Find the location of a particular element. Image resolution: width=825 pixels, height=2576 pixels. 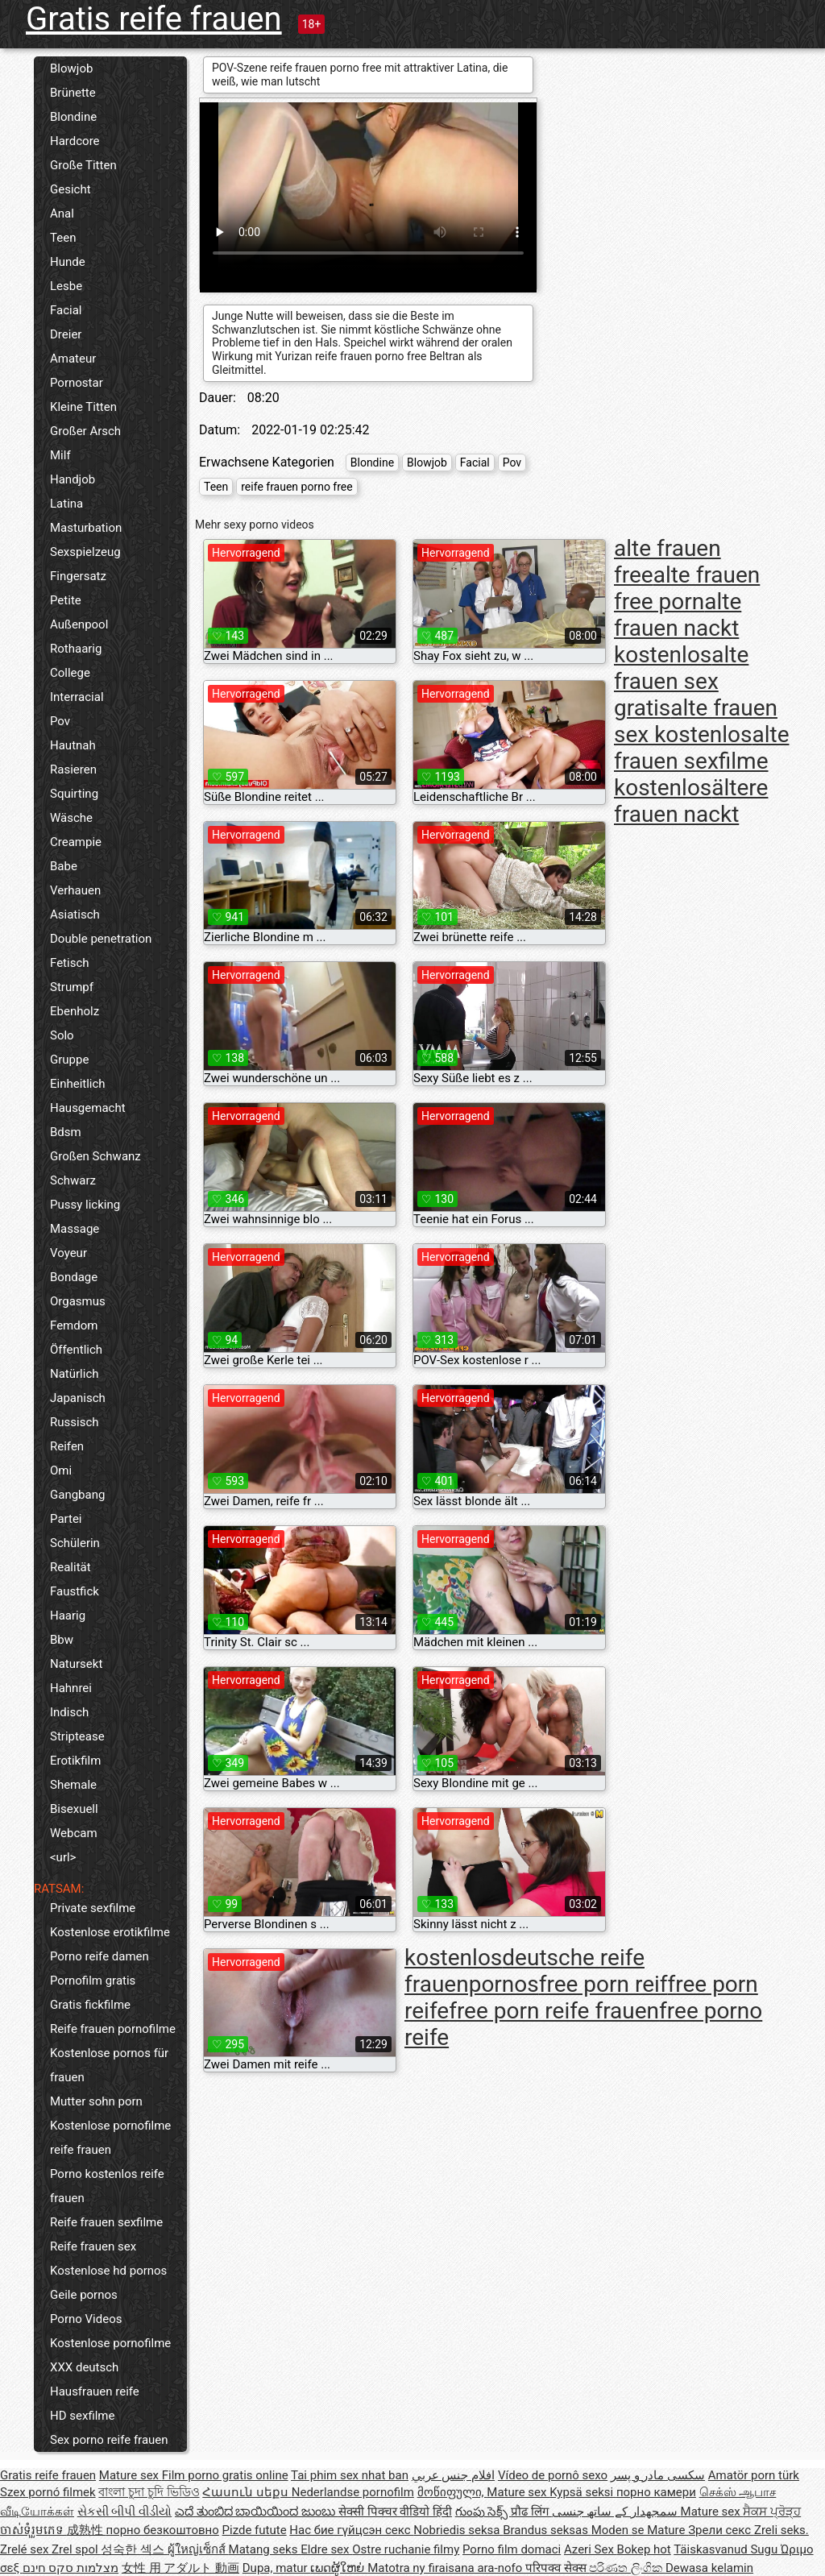

порно камери is located at coordinates (656, 2492).